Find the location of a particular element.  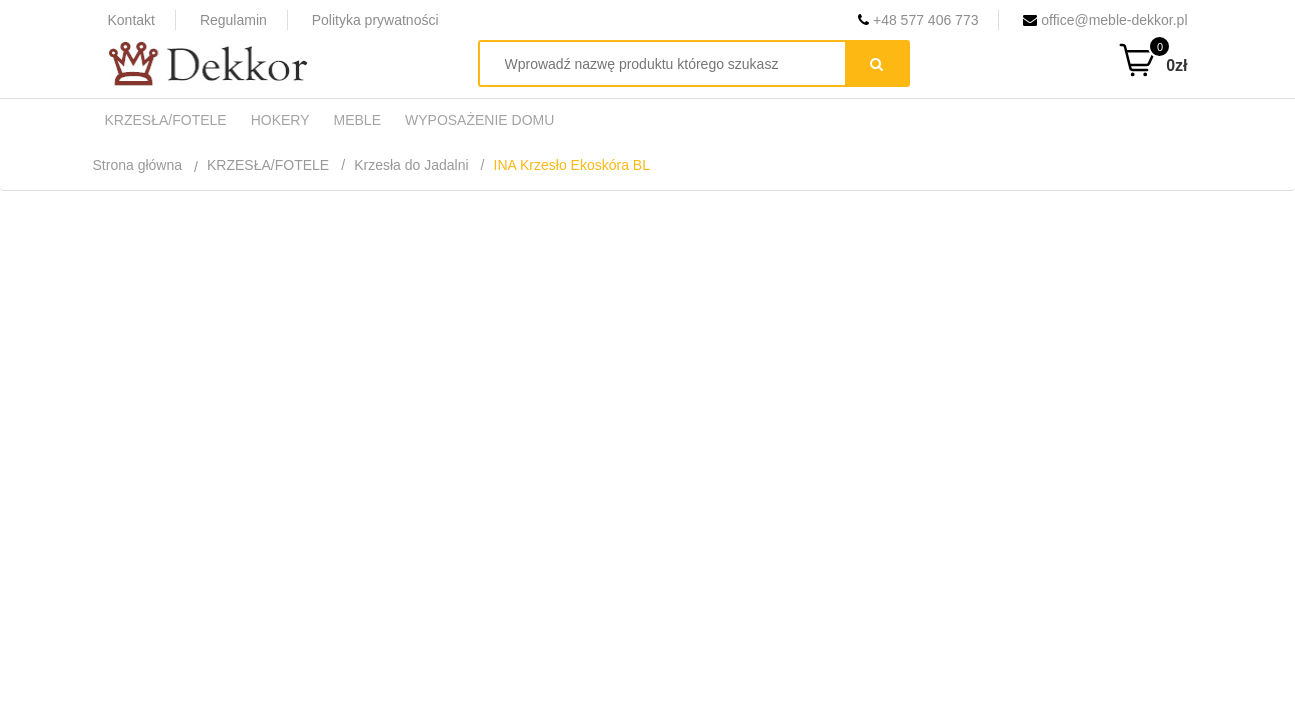

Polityka prywatności is located at coordinates (375, 20).